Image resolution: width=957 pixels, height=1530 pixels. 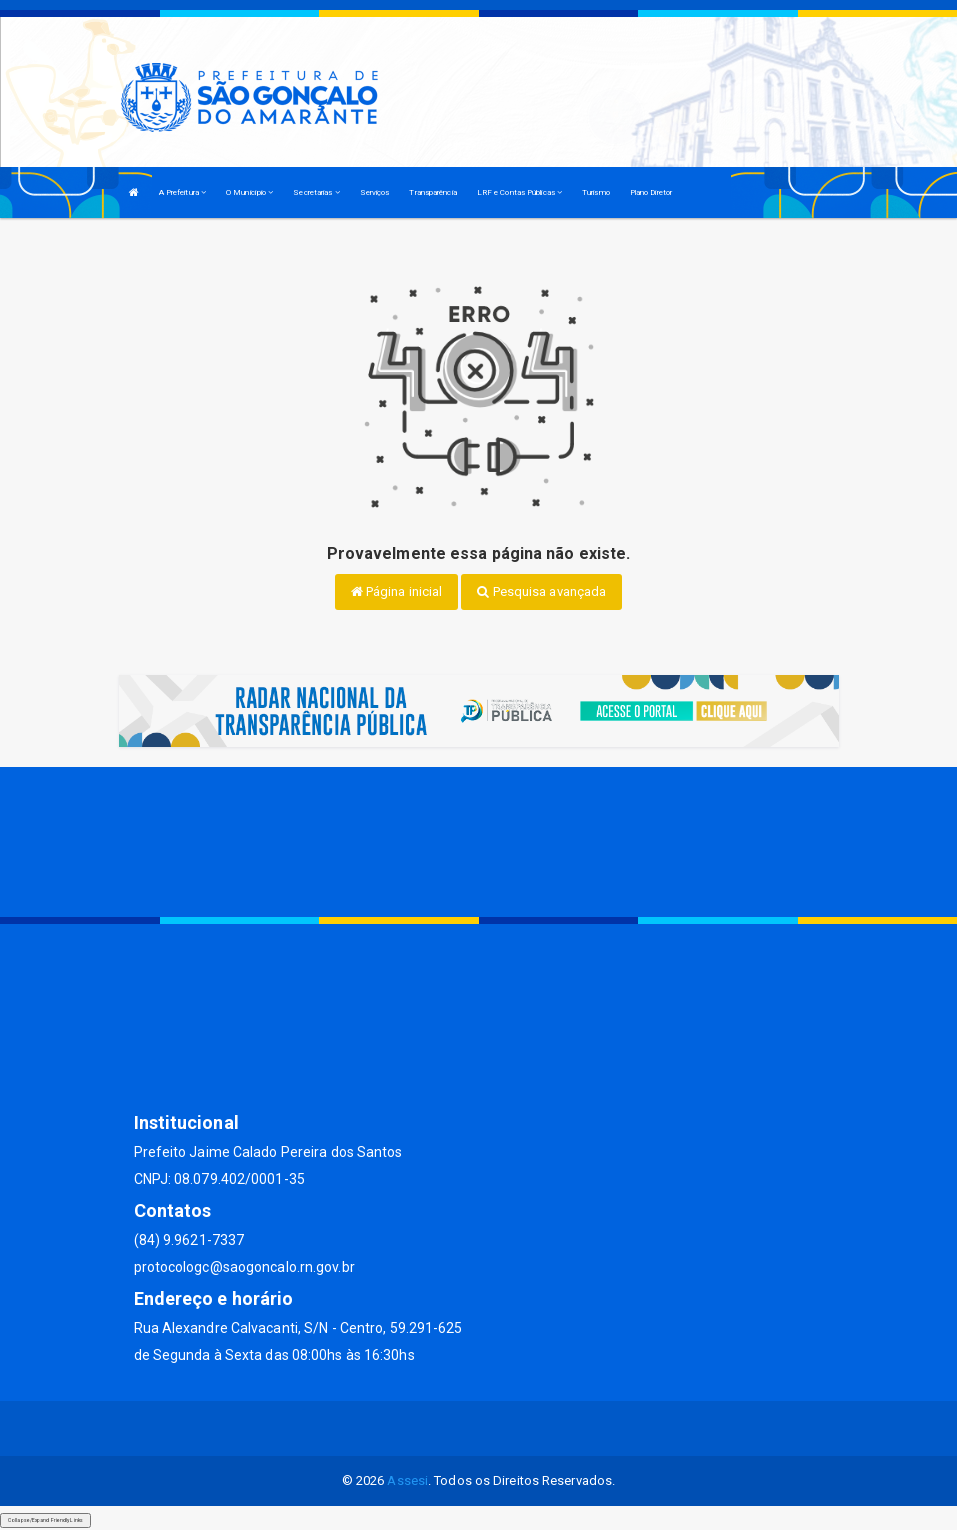 What do you see at coordinates (249, 192) in the screenshot?
I see `O Município` at bounding box center [249, 192].